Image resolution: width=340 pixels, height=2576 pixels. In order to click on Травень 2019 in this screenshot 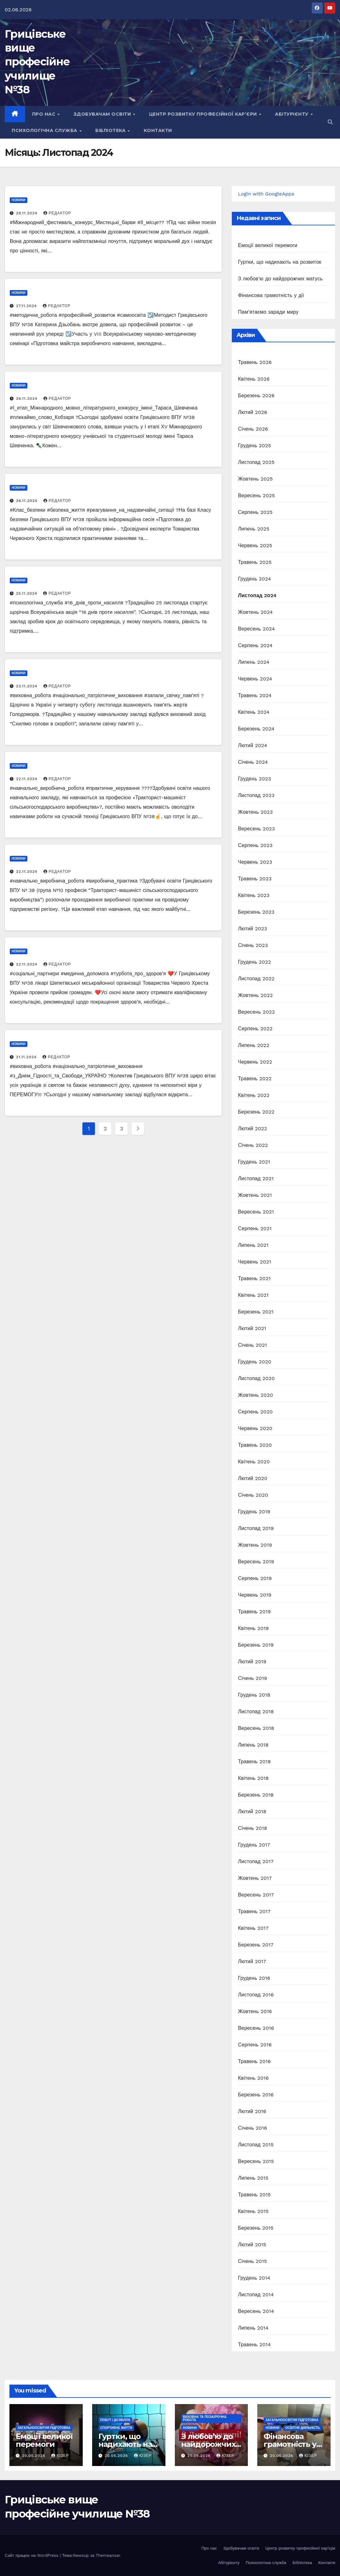, I will do `click(254, 1612)`.